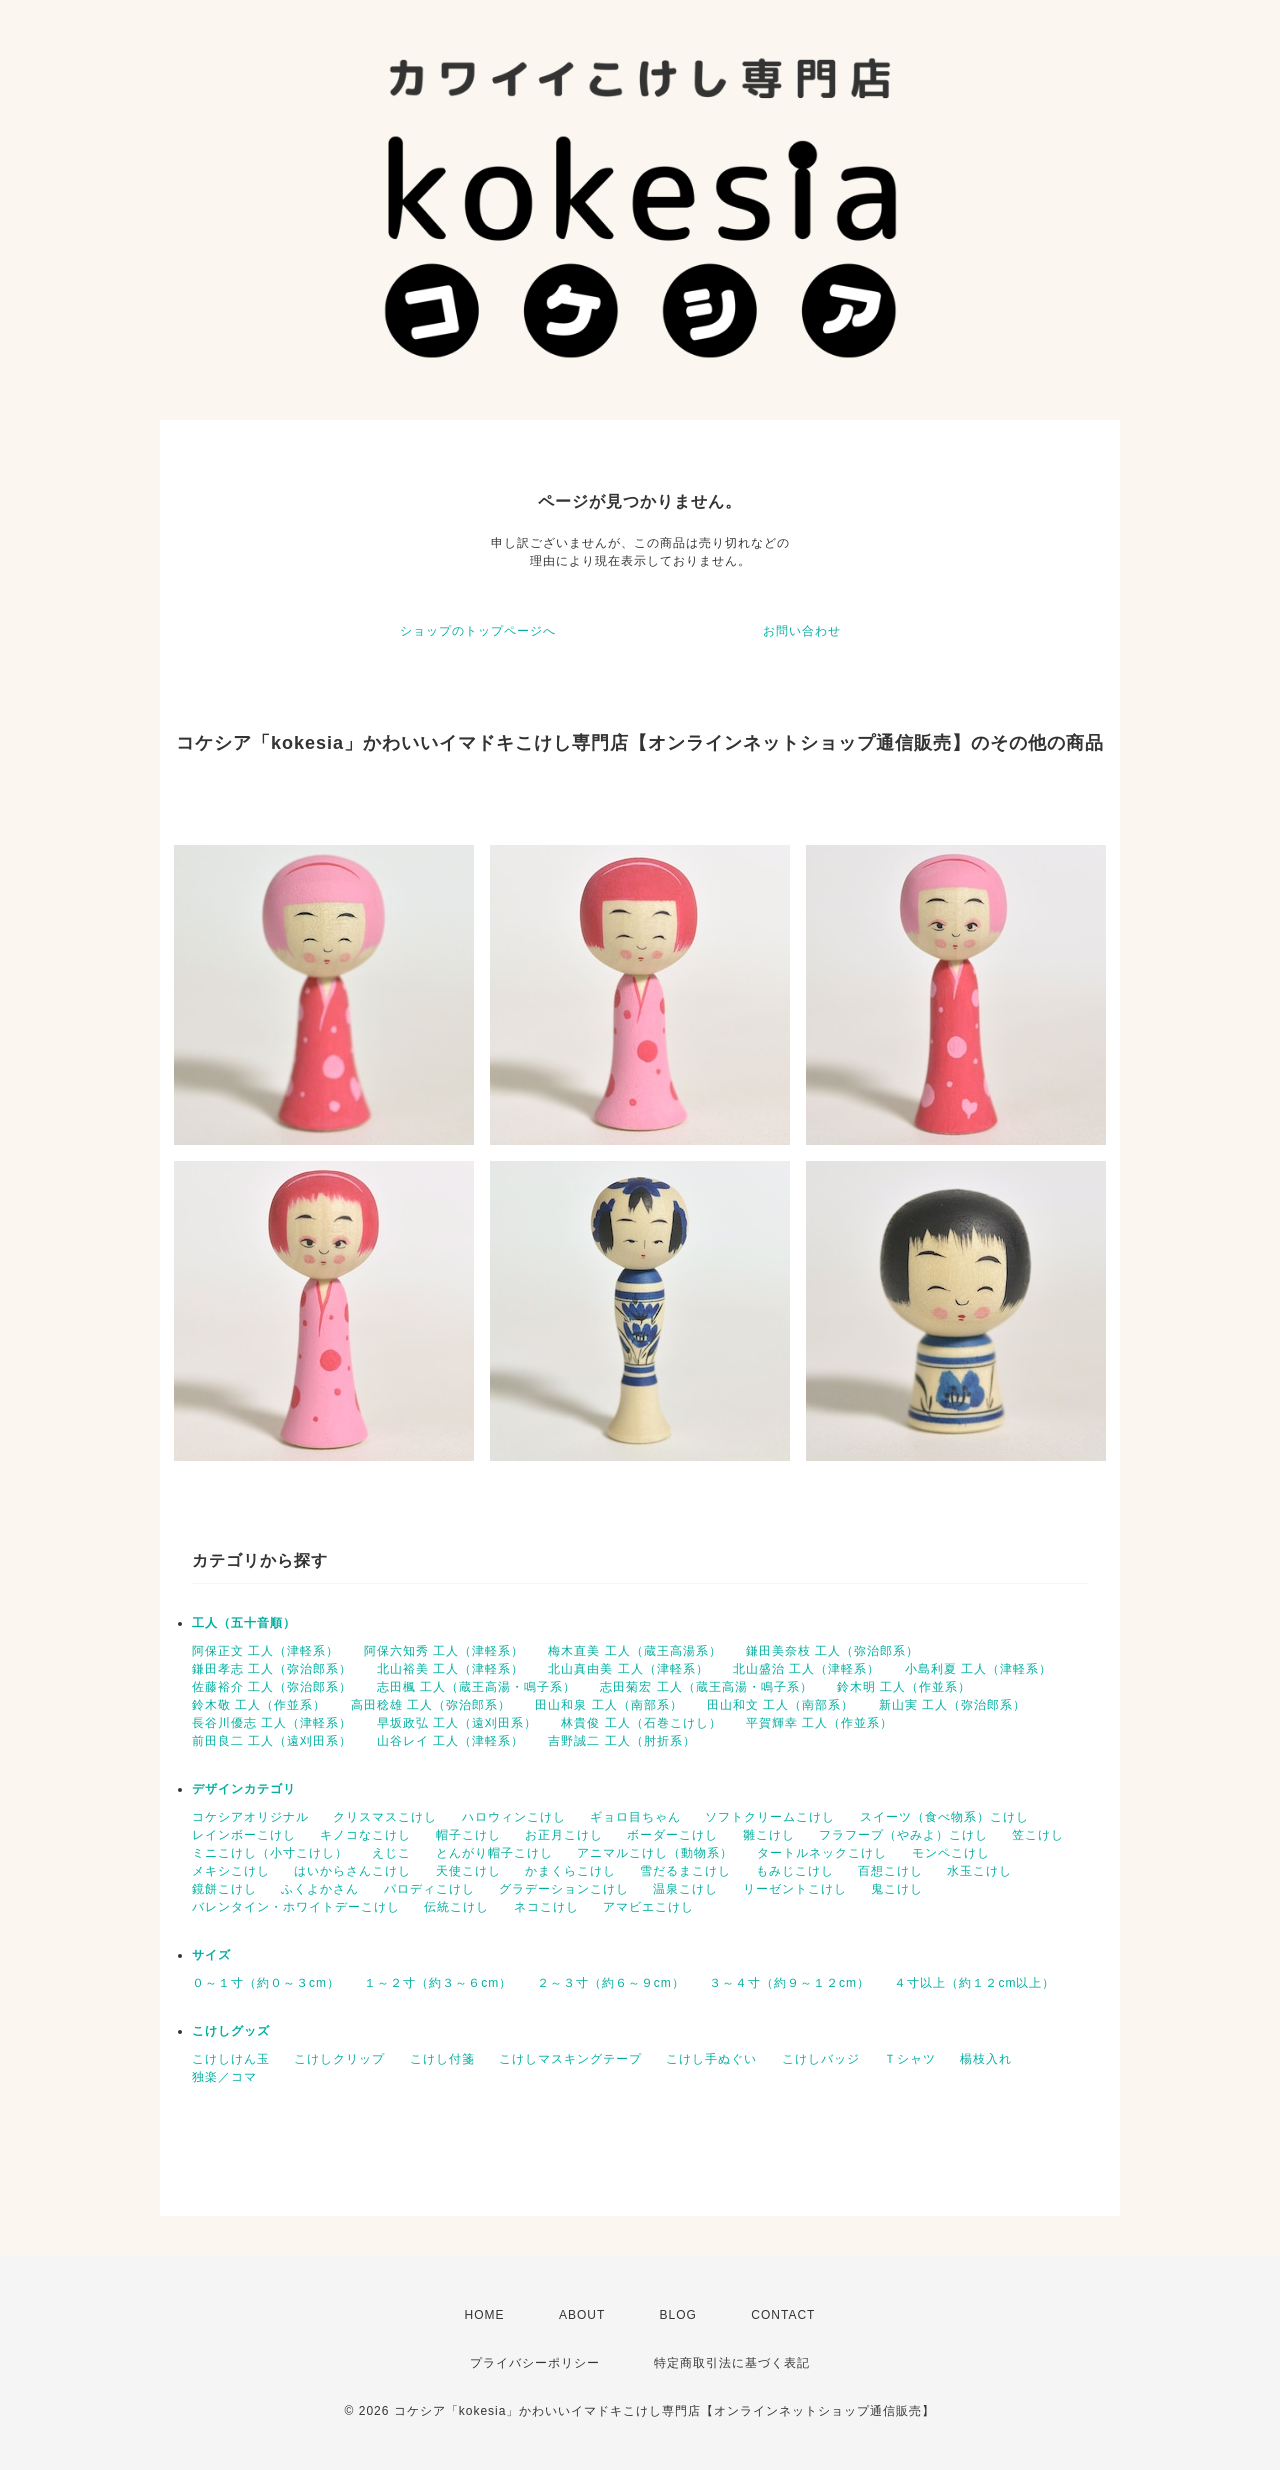 Image resolution: width=1280 pixels, height=2470 pixels. I want to click on 田山和文 工人（南部系）, so click(780, 1705).